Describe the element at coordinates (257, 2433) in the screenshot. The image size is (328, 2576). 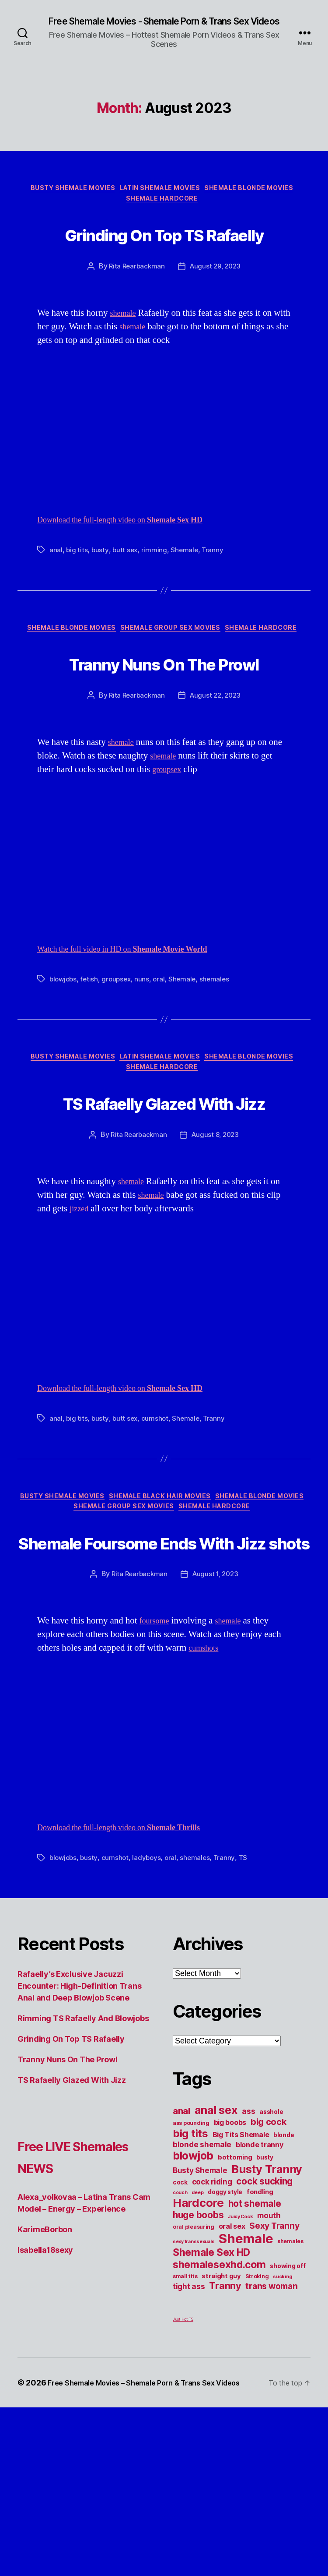
I see `Stroking` at that location.